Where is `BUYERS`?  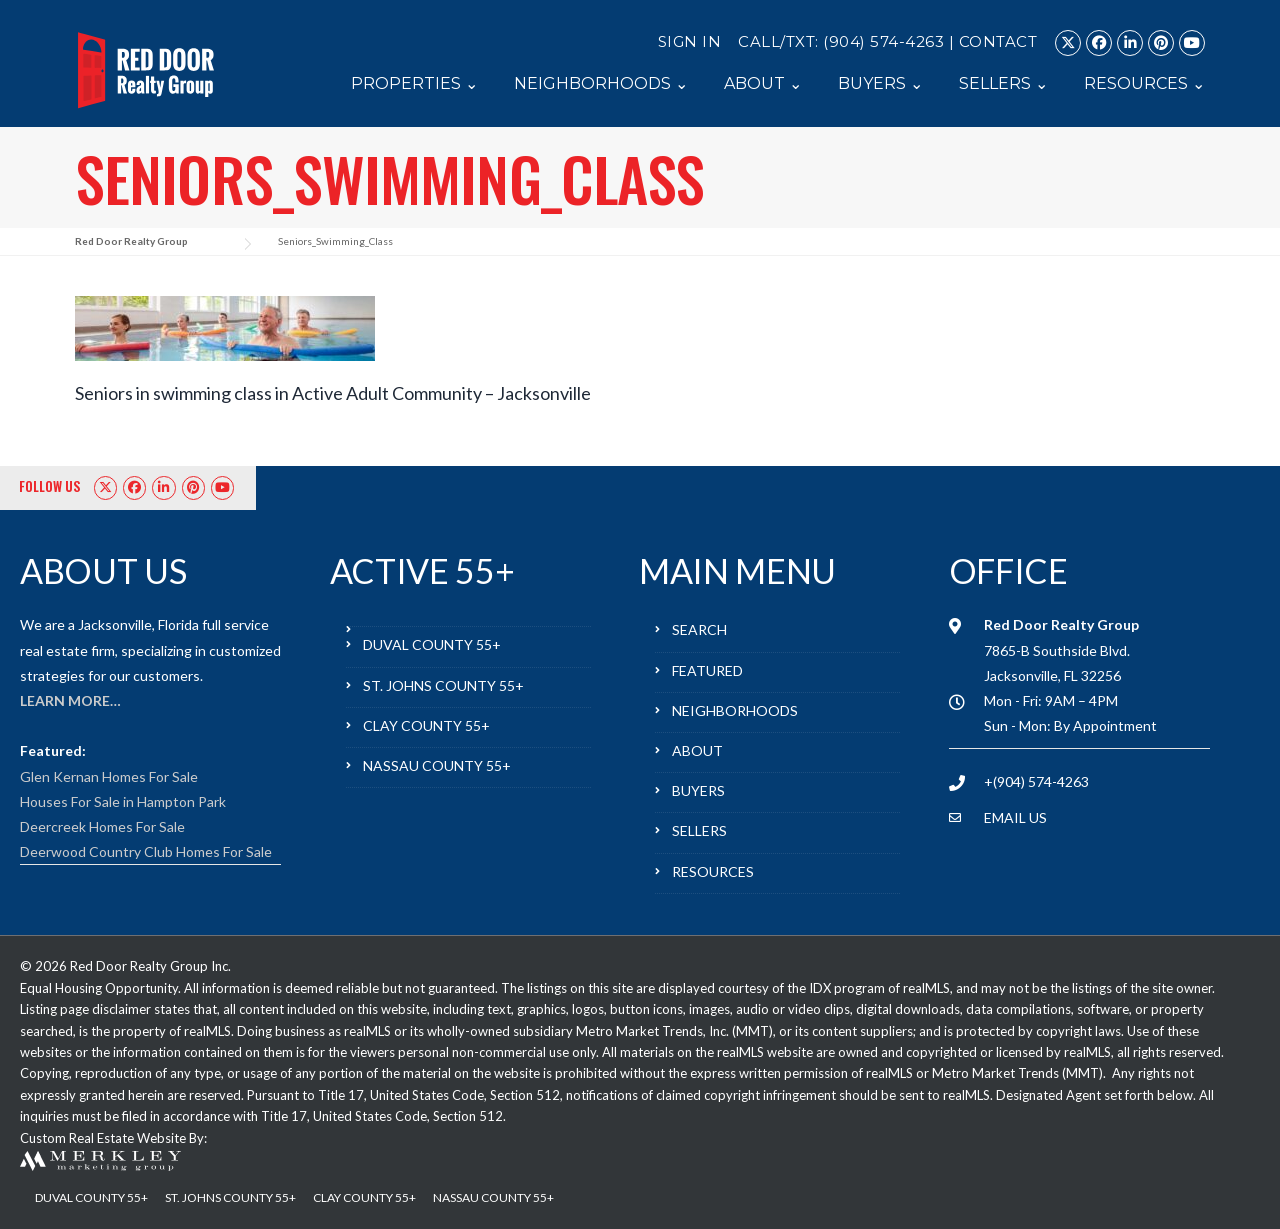 BUYERS is located at coordinates (698, 790).